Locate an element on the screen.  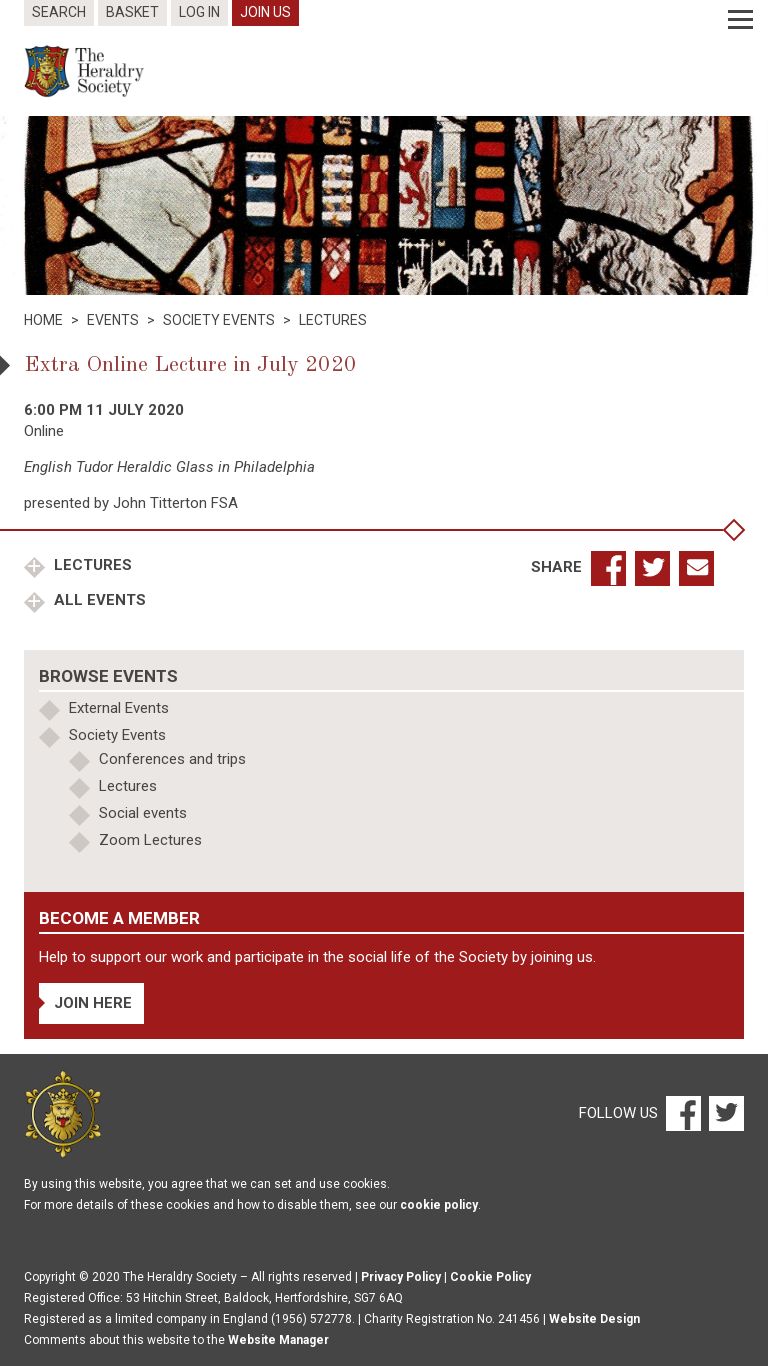
[Facebook] is located at coordinates (682, 1113).